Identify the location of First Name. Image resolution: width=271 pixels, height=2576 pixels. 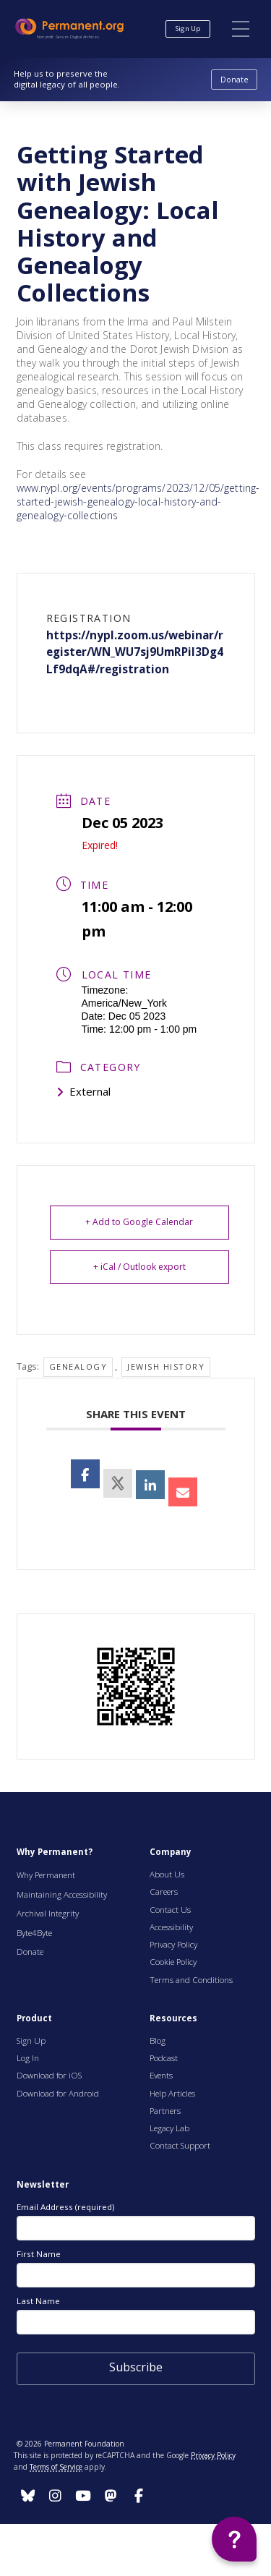
(39, 2253).